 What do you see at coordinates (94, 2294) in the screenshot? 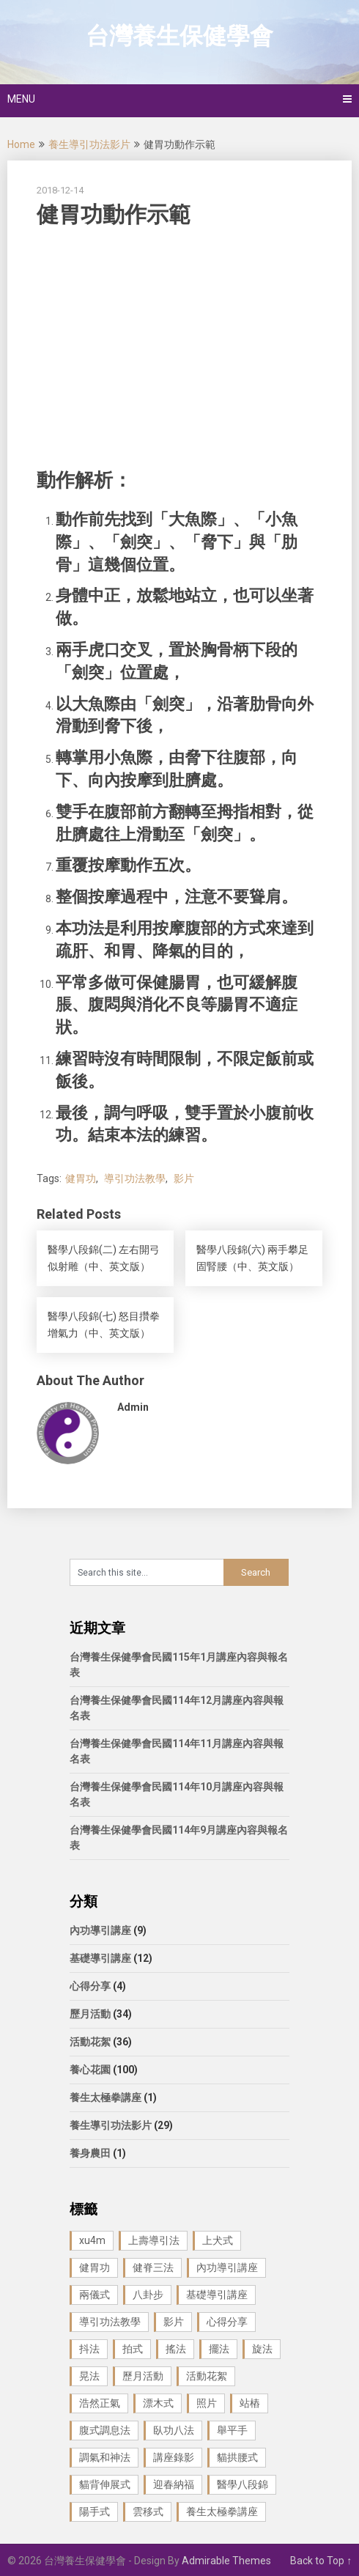
I see `兩儀式 [兩儀式 (1 個項目)]` at bounding box center [94, 2294].